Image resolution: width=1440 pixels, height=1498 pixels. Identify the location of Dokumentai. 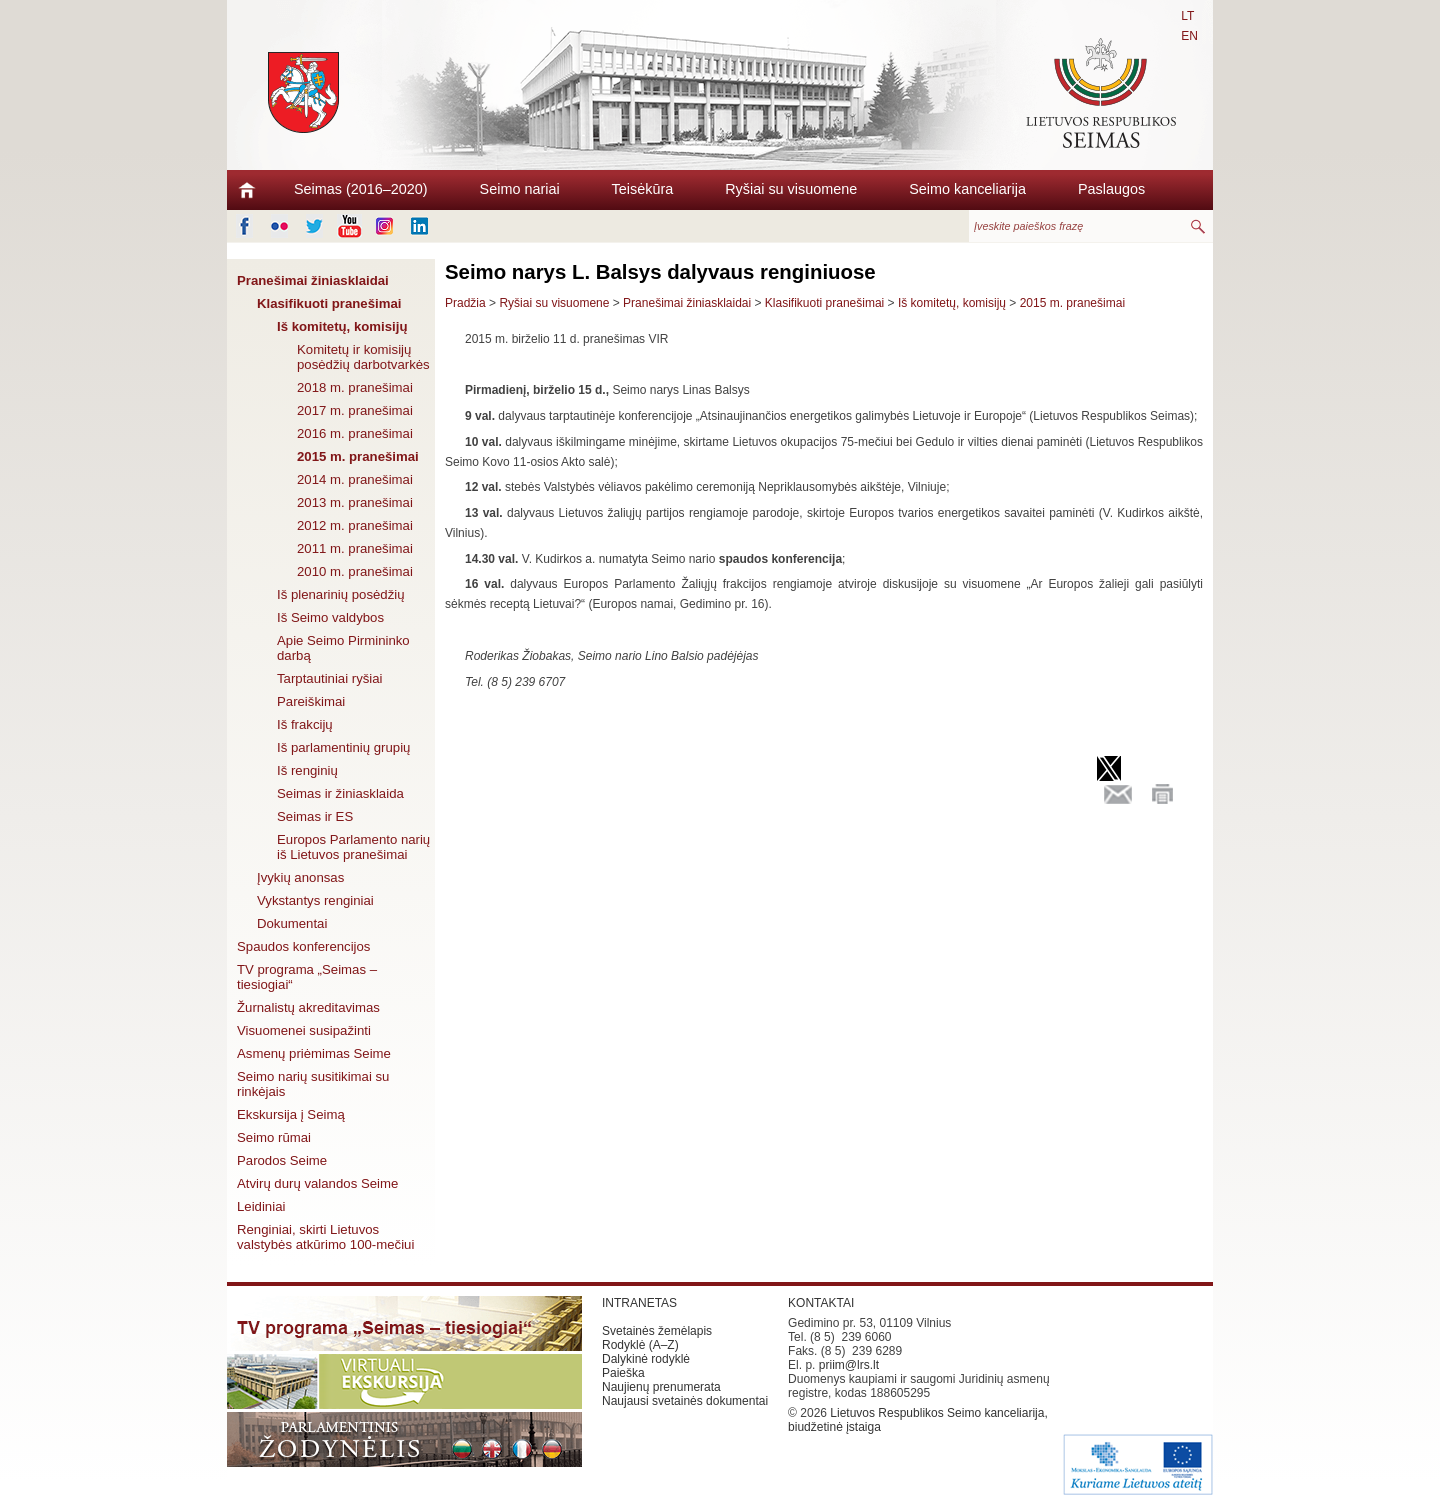
(292, 923).